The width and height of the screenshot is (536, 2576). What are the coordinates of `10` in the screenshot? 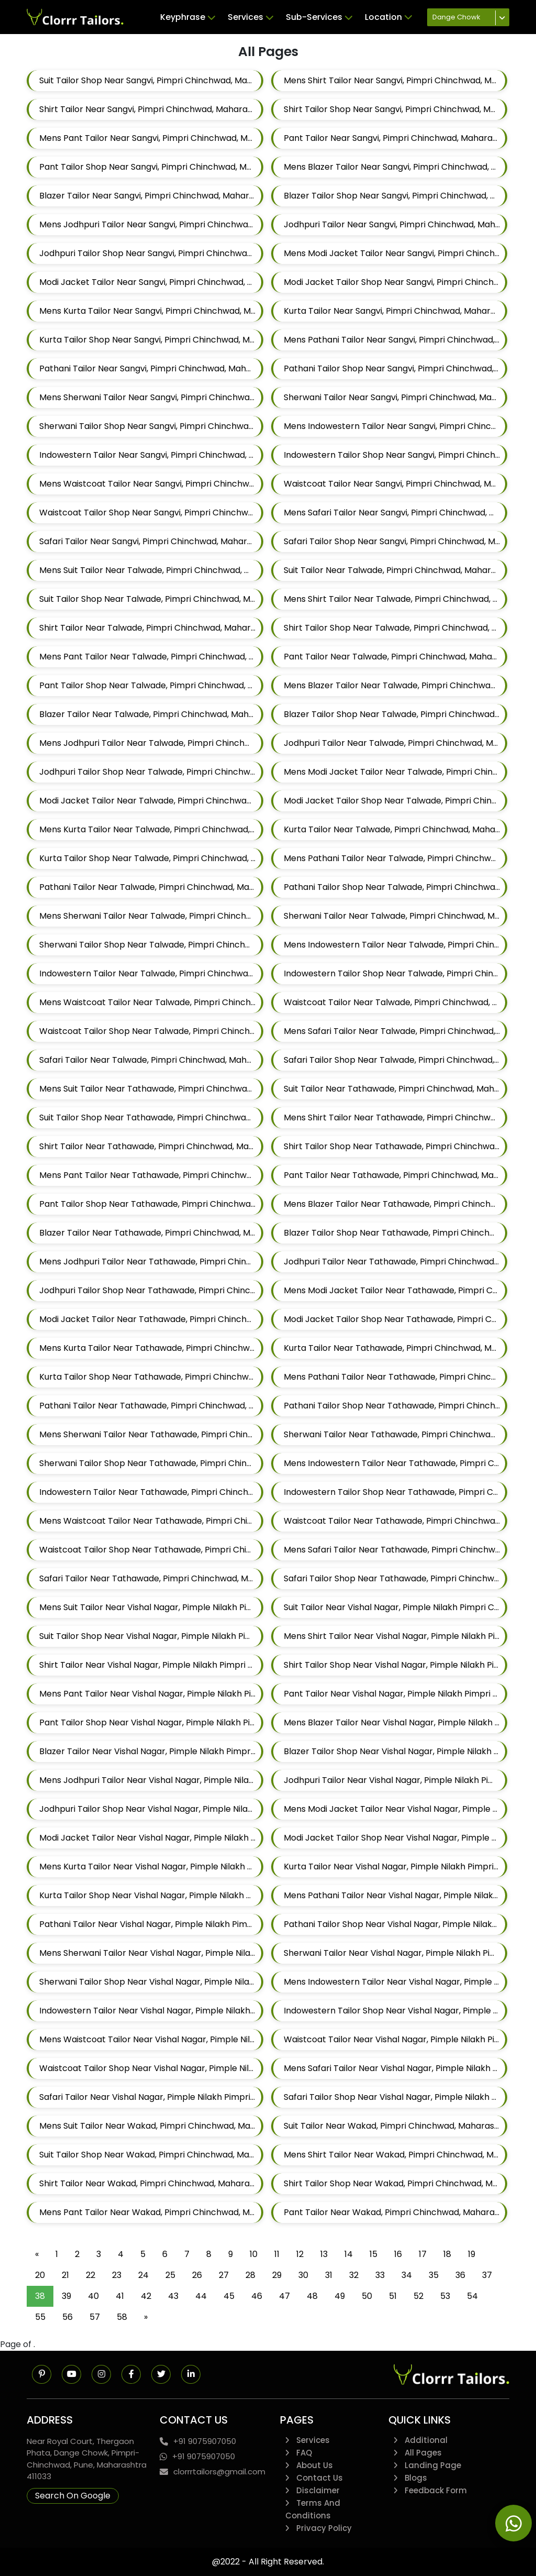 It's located at (254, 2254).